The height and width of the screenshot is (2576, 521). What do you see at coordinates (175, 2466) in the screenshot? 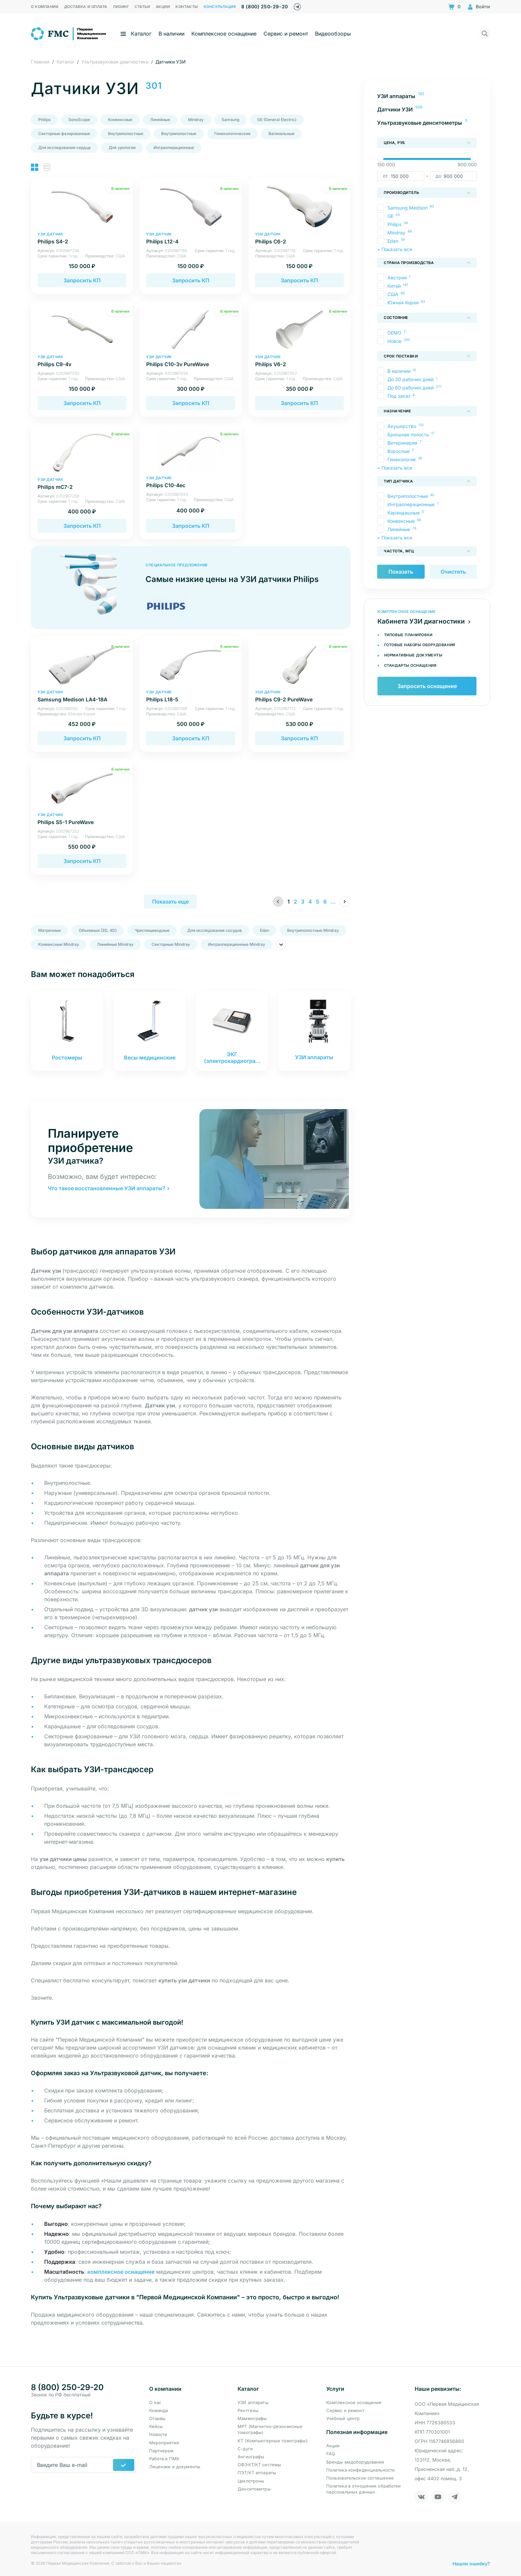
I see `Лицензии и документы` at bounding box center [175, 2466].